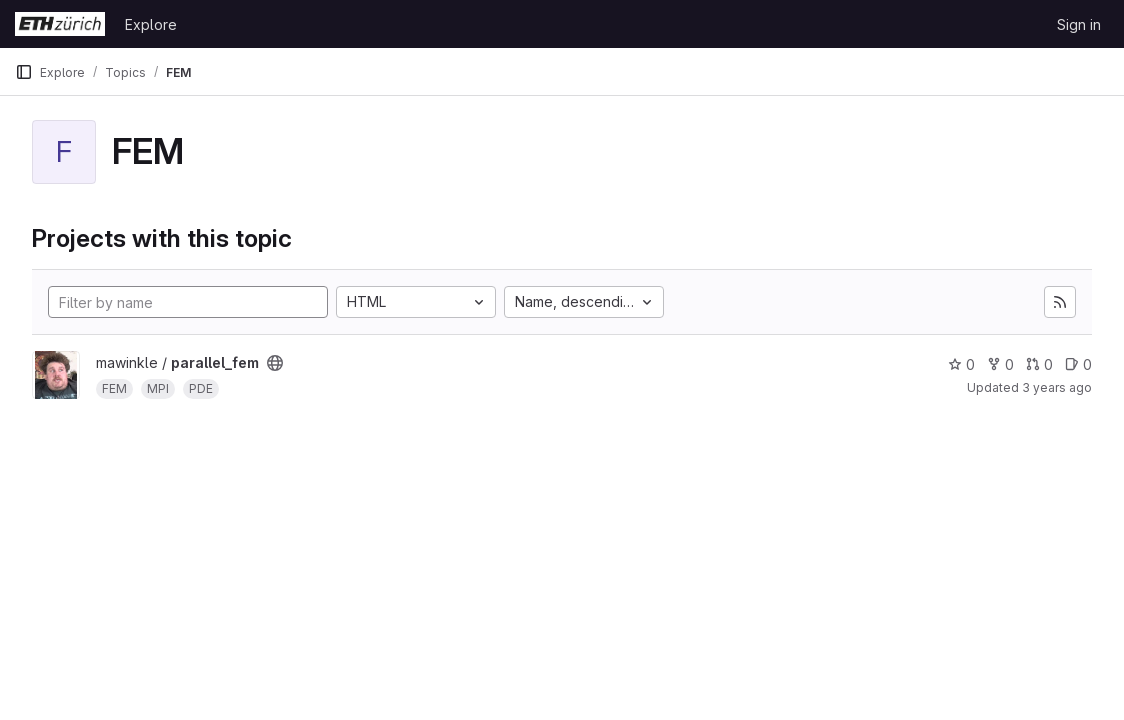  I want to click on [Primary navigation sidebar], so click(24, 72).